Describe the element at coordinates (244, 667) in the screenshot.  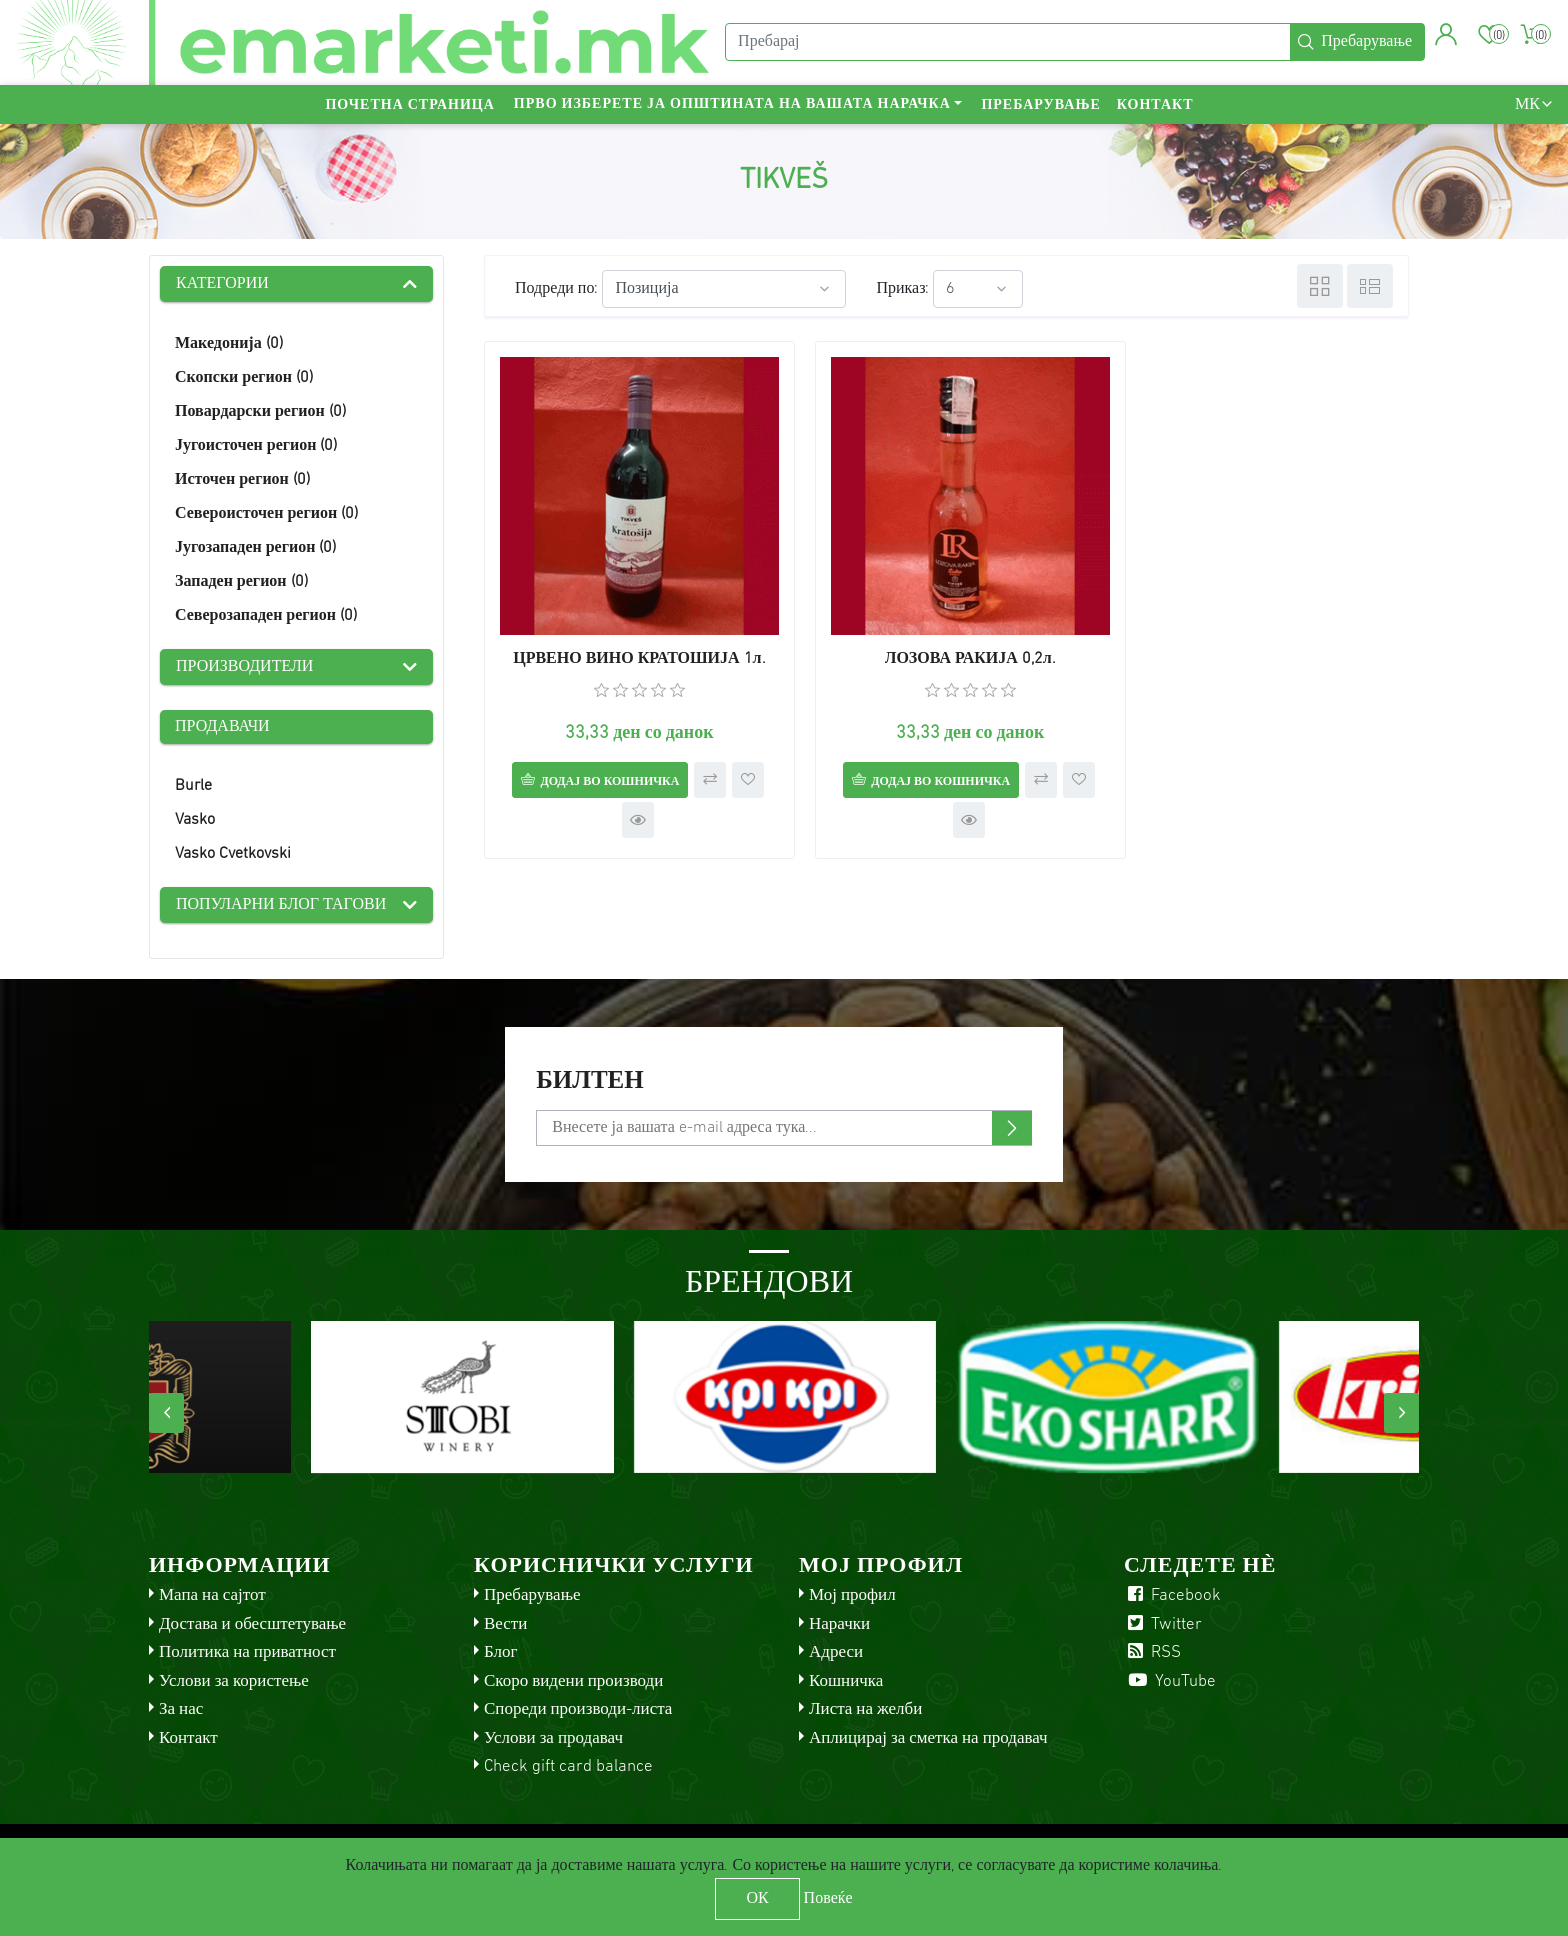
I see `Производители` at that location.